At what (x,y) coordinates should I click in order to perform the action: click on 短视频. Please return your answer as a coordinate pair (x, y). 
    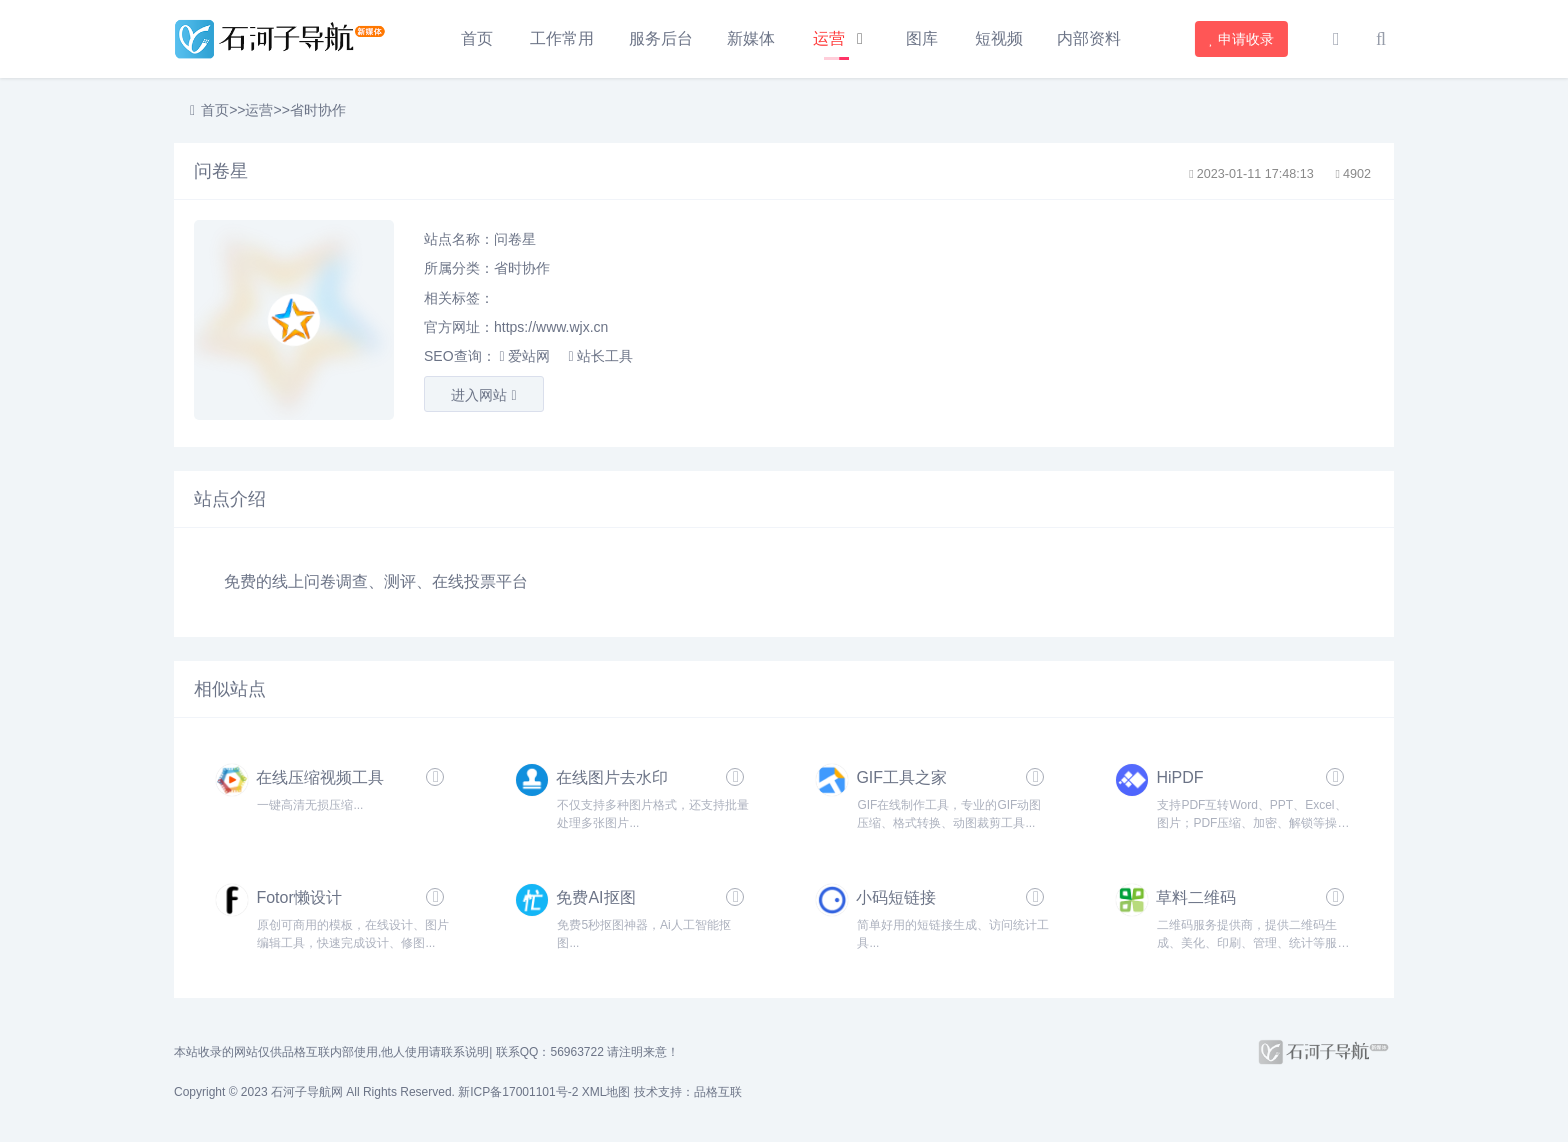
    Looking at the image, I should click on (999, 38).